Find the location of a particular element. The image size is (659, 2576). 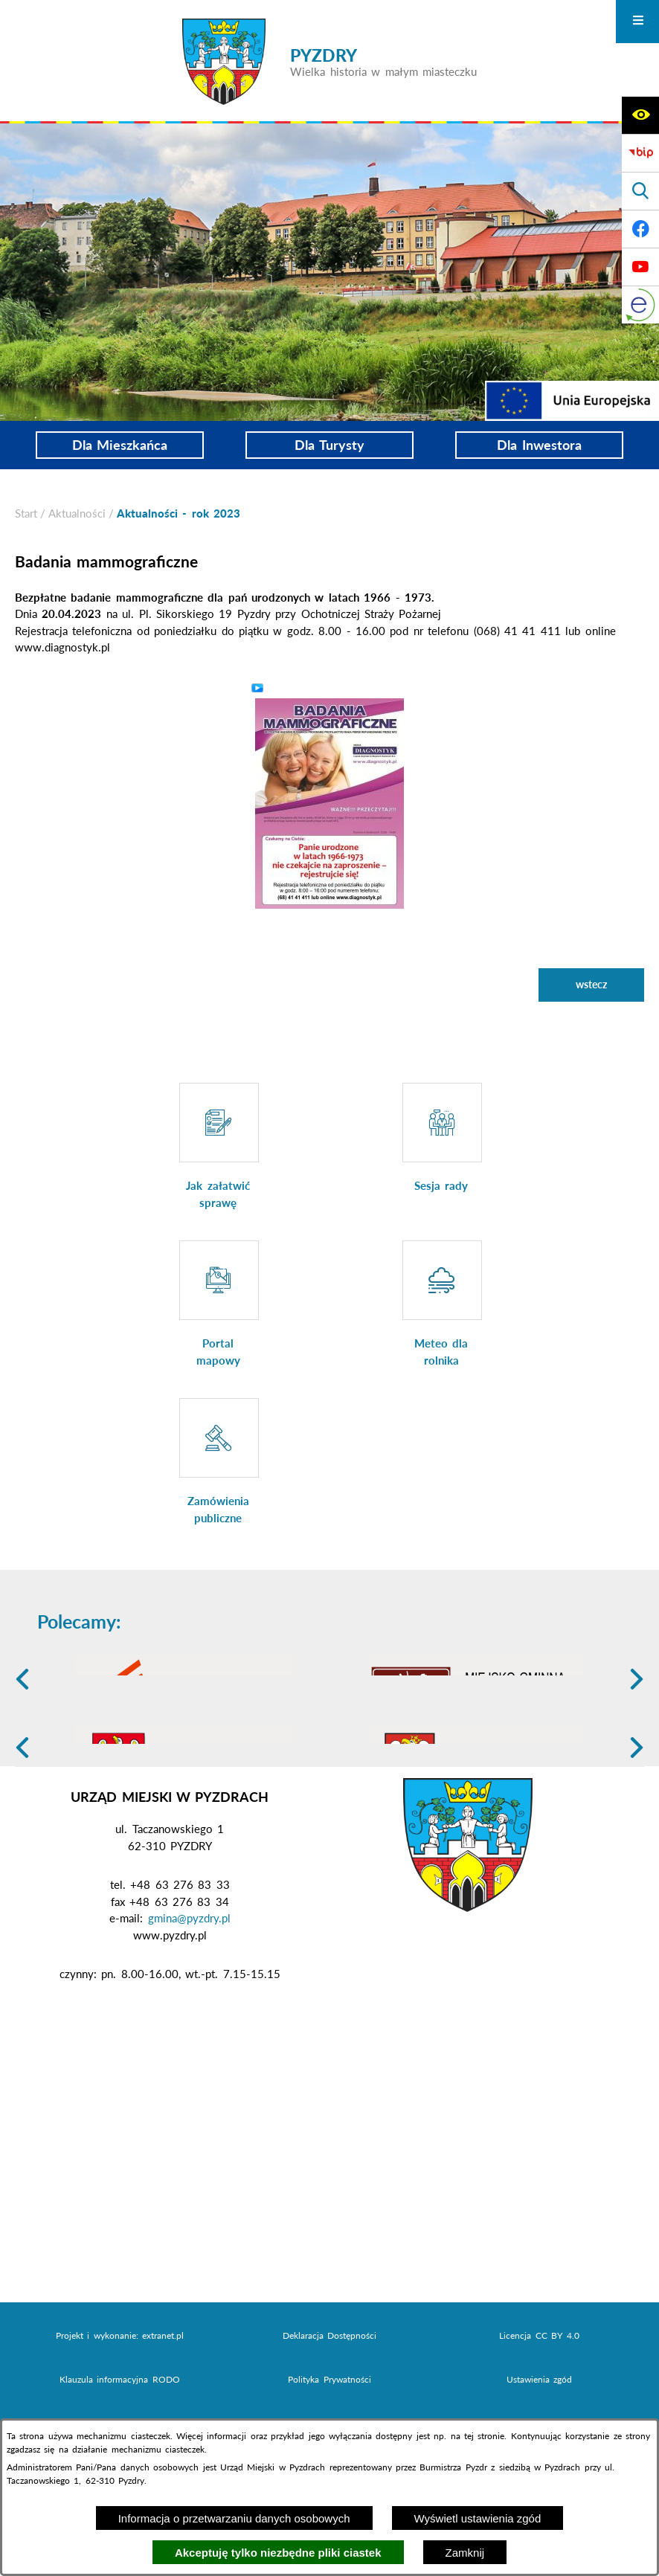

[Biuletyn Informacji Publicznej] is located at coordinates (640, 153).